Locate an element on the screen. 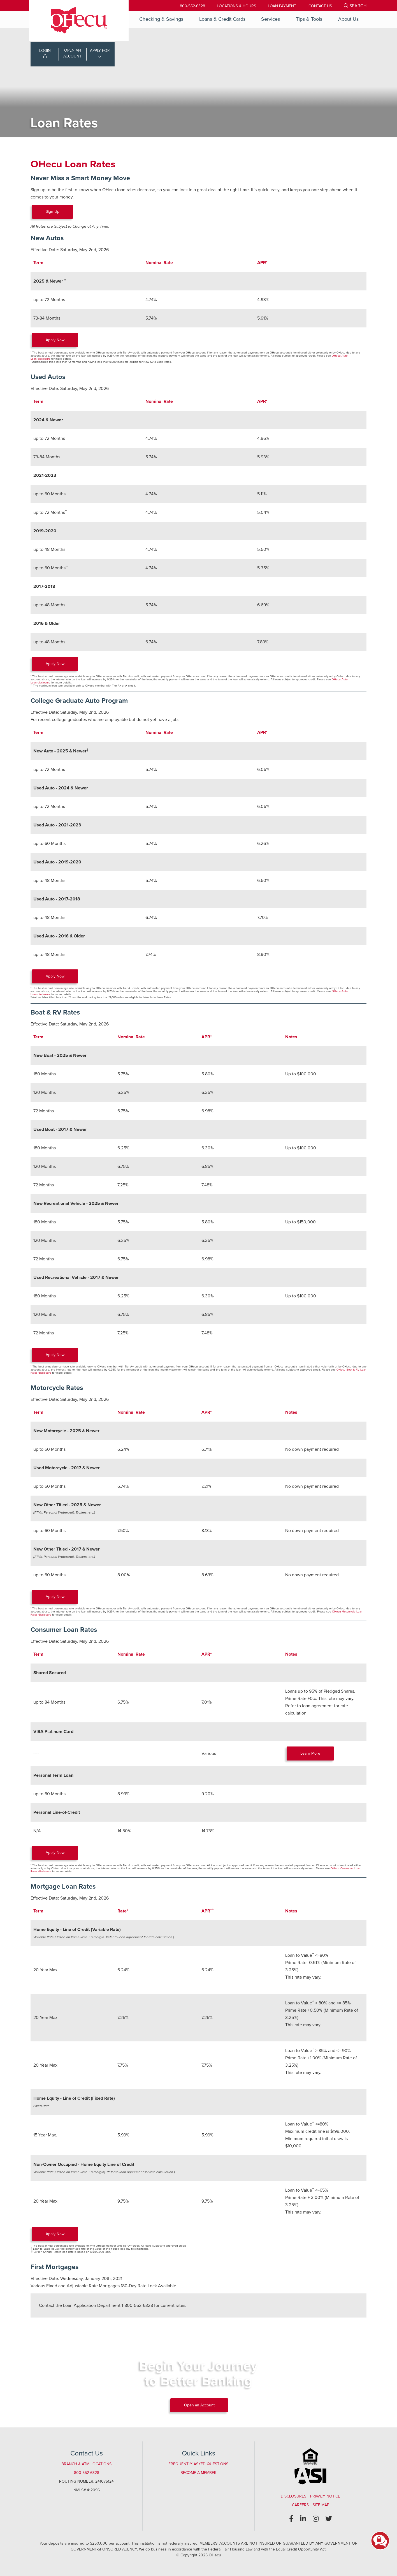 This screenshot has height=2576, width=397. Branch & ATM Locations is located at coordinates (86, 2464).